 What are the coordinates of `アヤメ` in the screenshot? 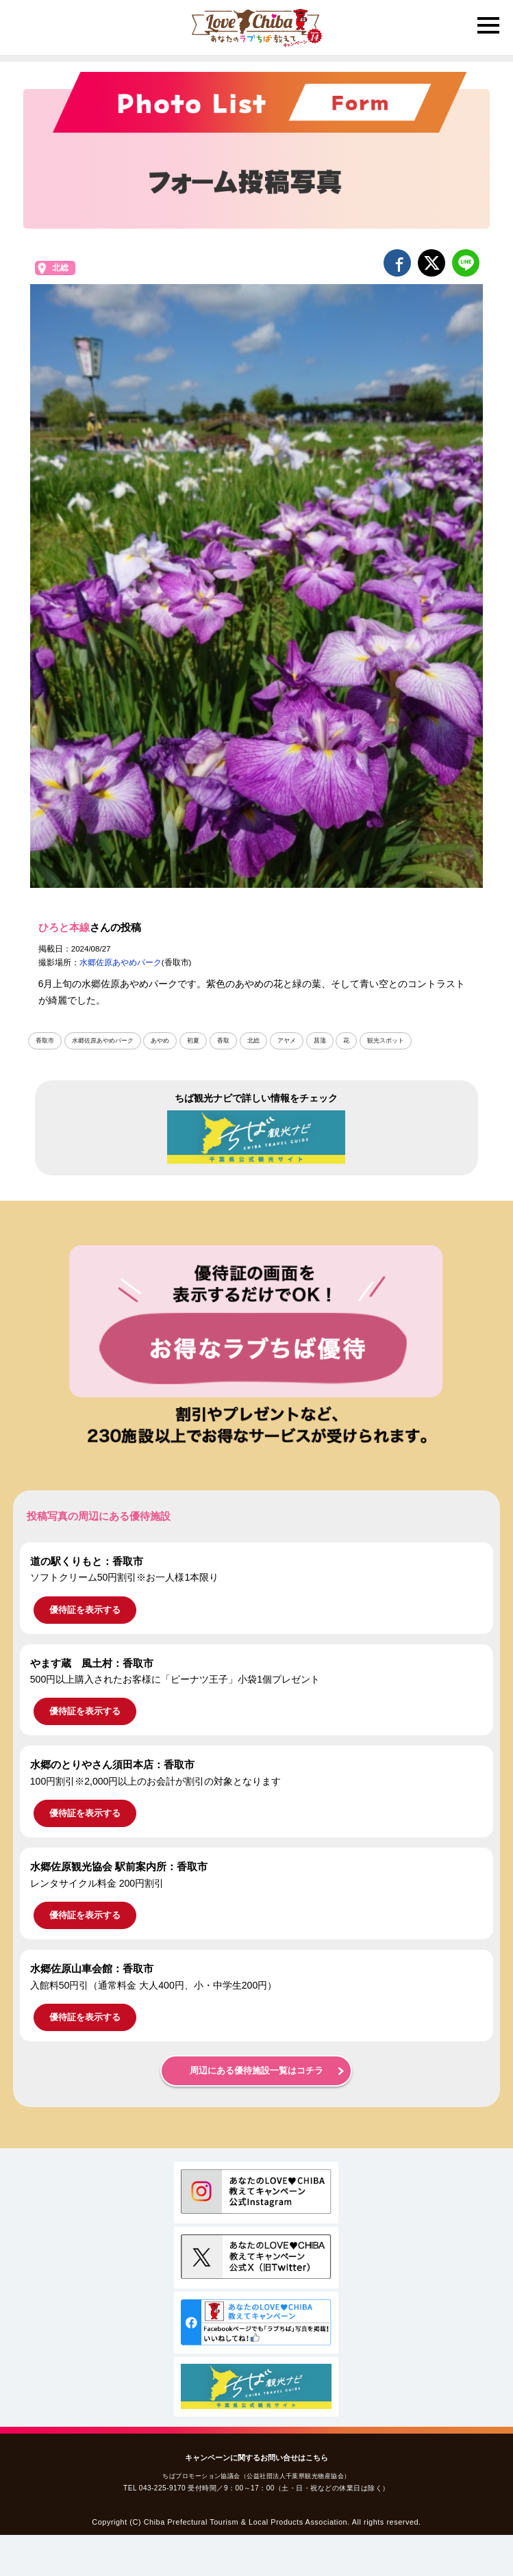 It's located at (286, 1040).